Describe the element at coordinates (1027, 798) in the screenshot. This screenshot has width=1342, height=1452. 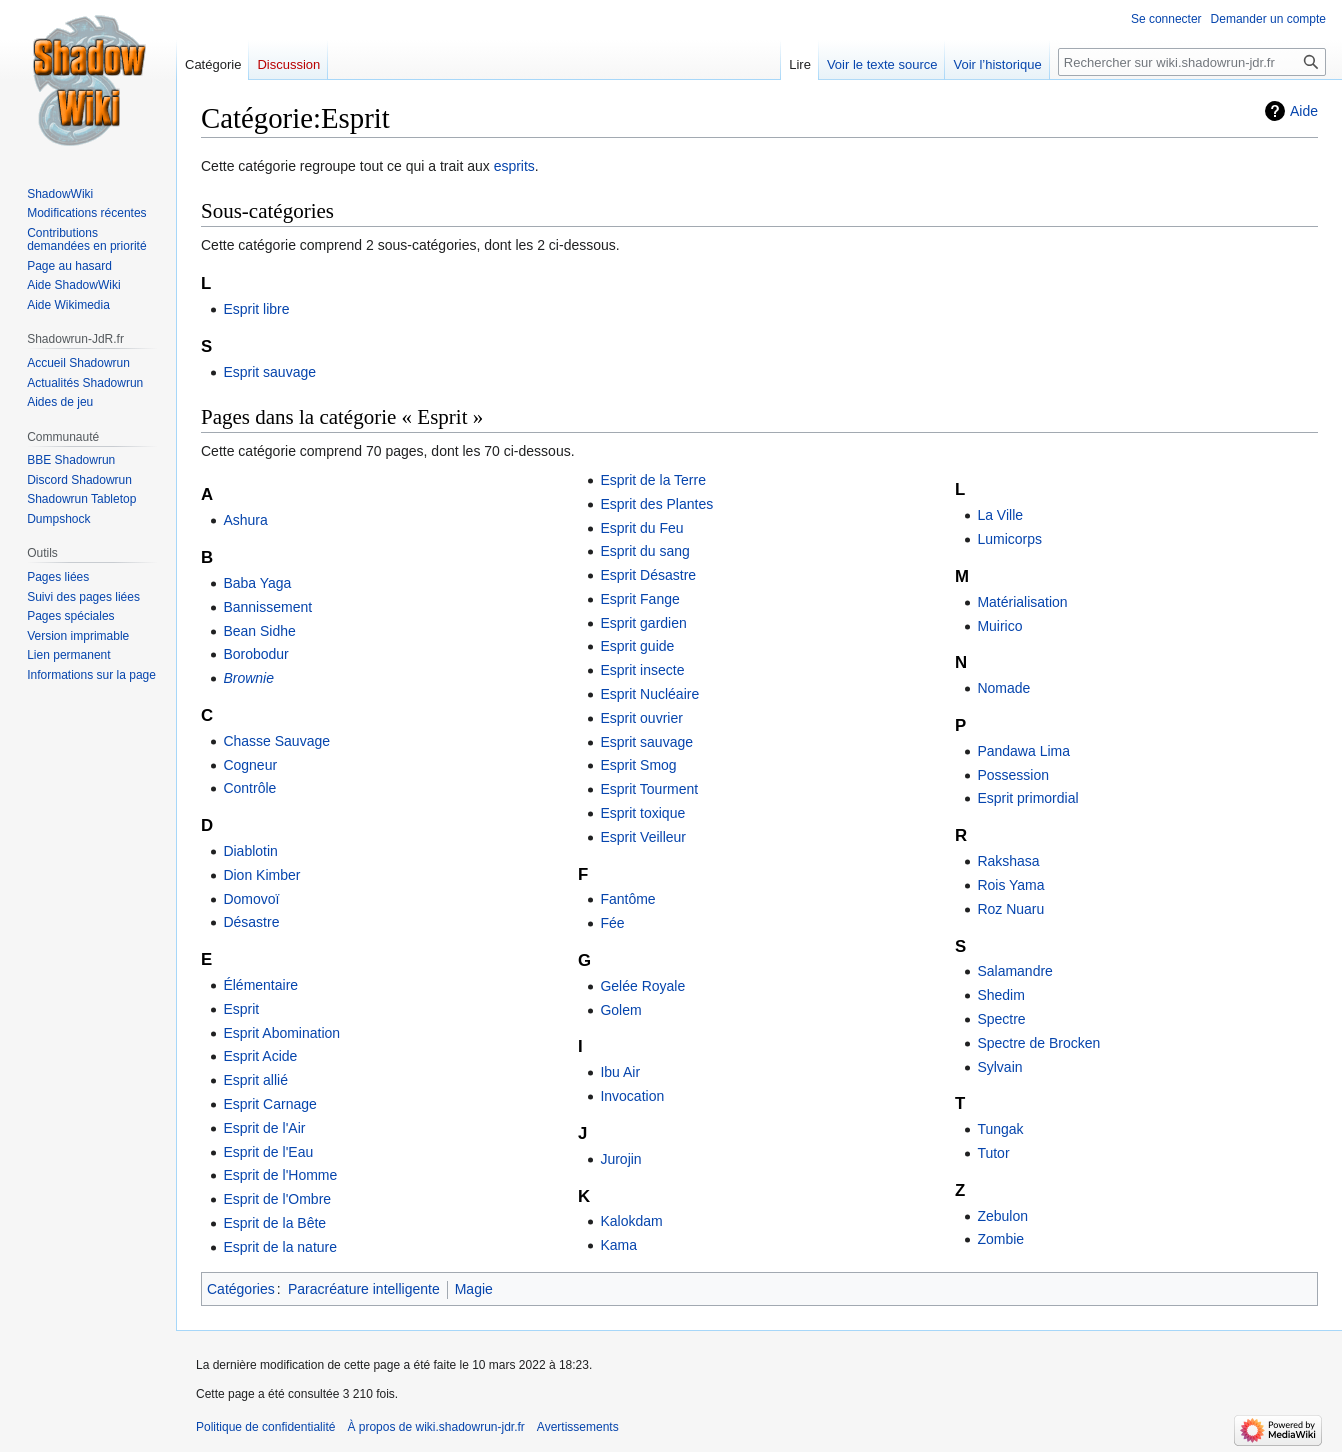
I see `Esprit primordial` at that location.